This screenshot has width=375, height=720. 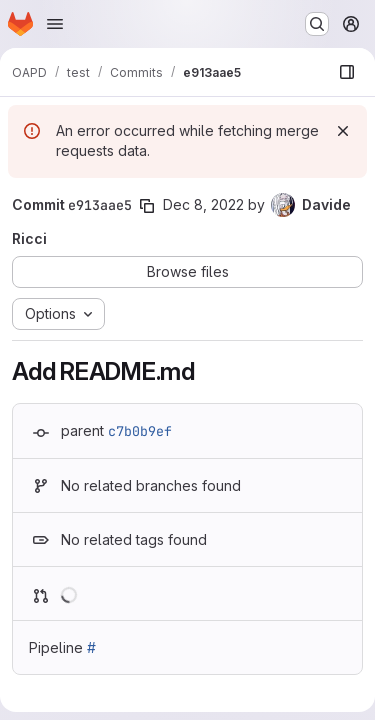 I want to click on Dec 8, 2022 [Dec 8, 2022 6:50pm], so click(x=203, y=204).